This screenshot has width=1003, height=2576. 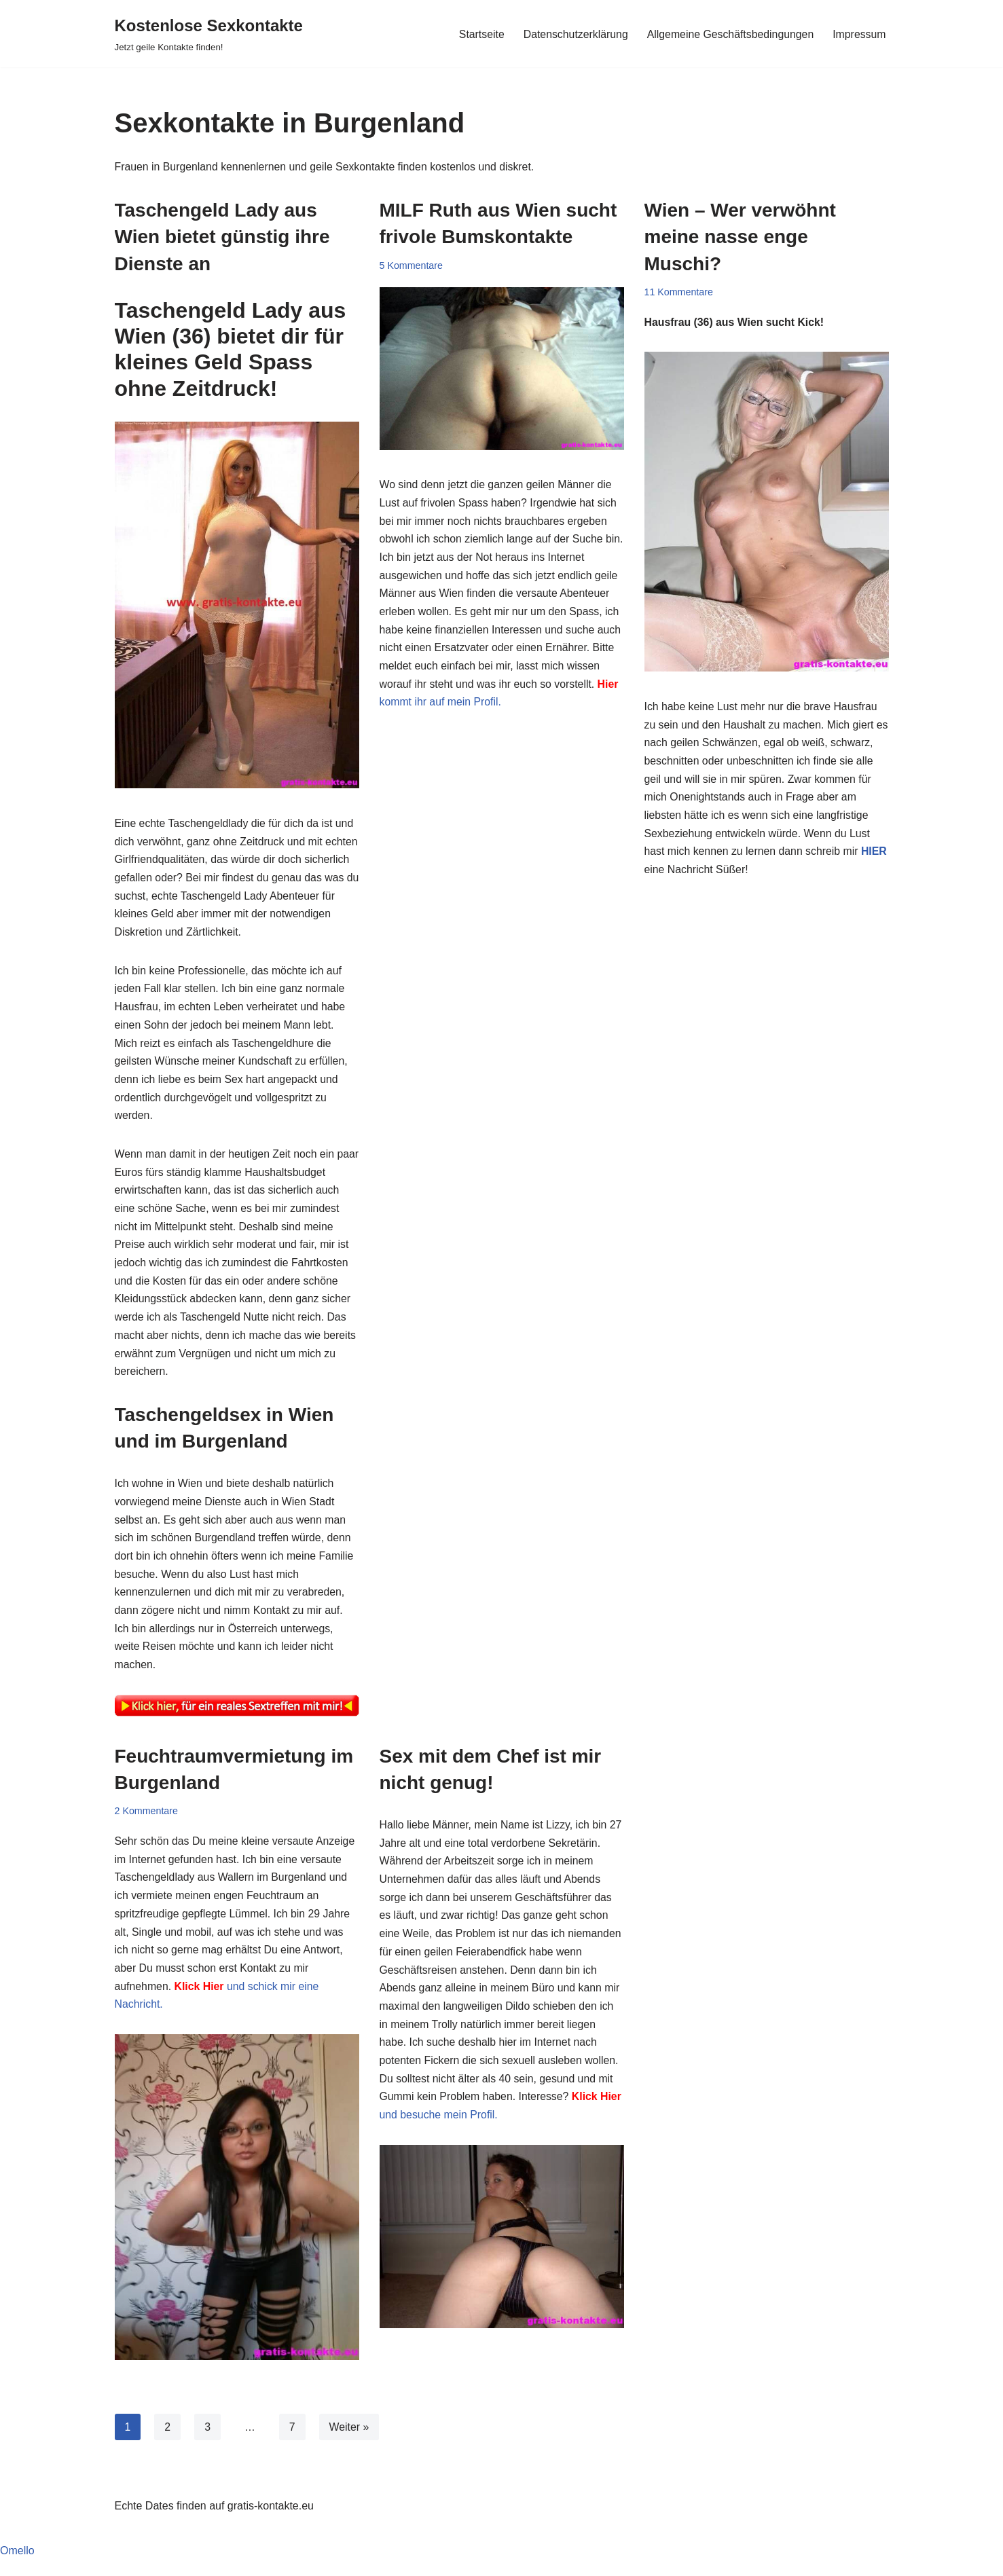 I want to click on Allgemeine Geschäftsbedingungen, so click(x=728, y=33).